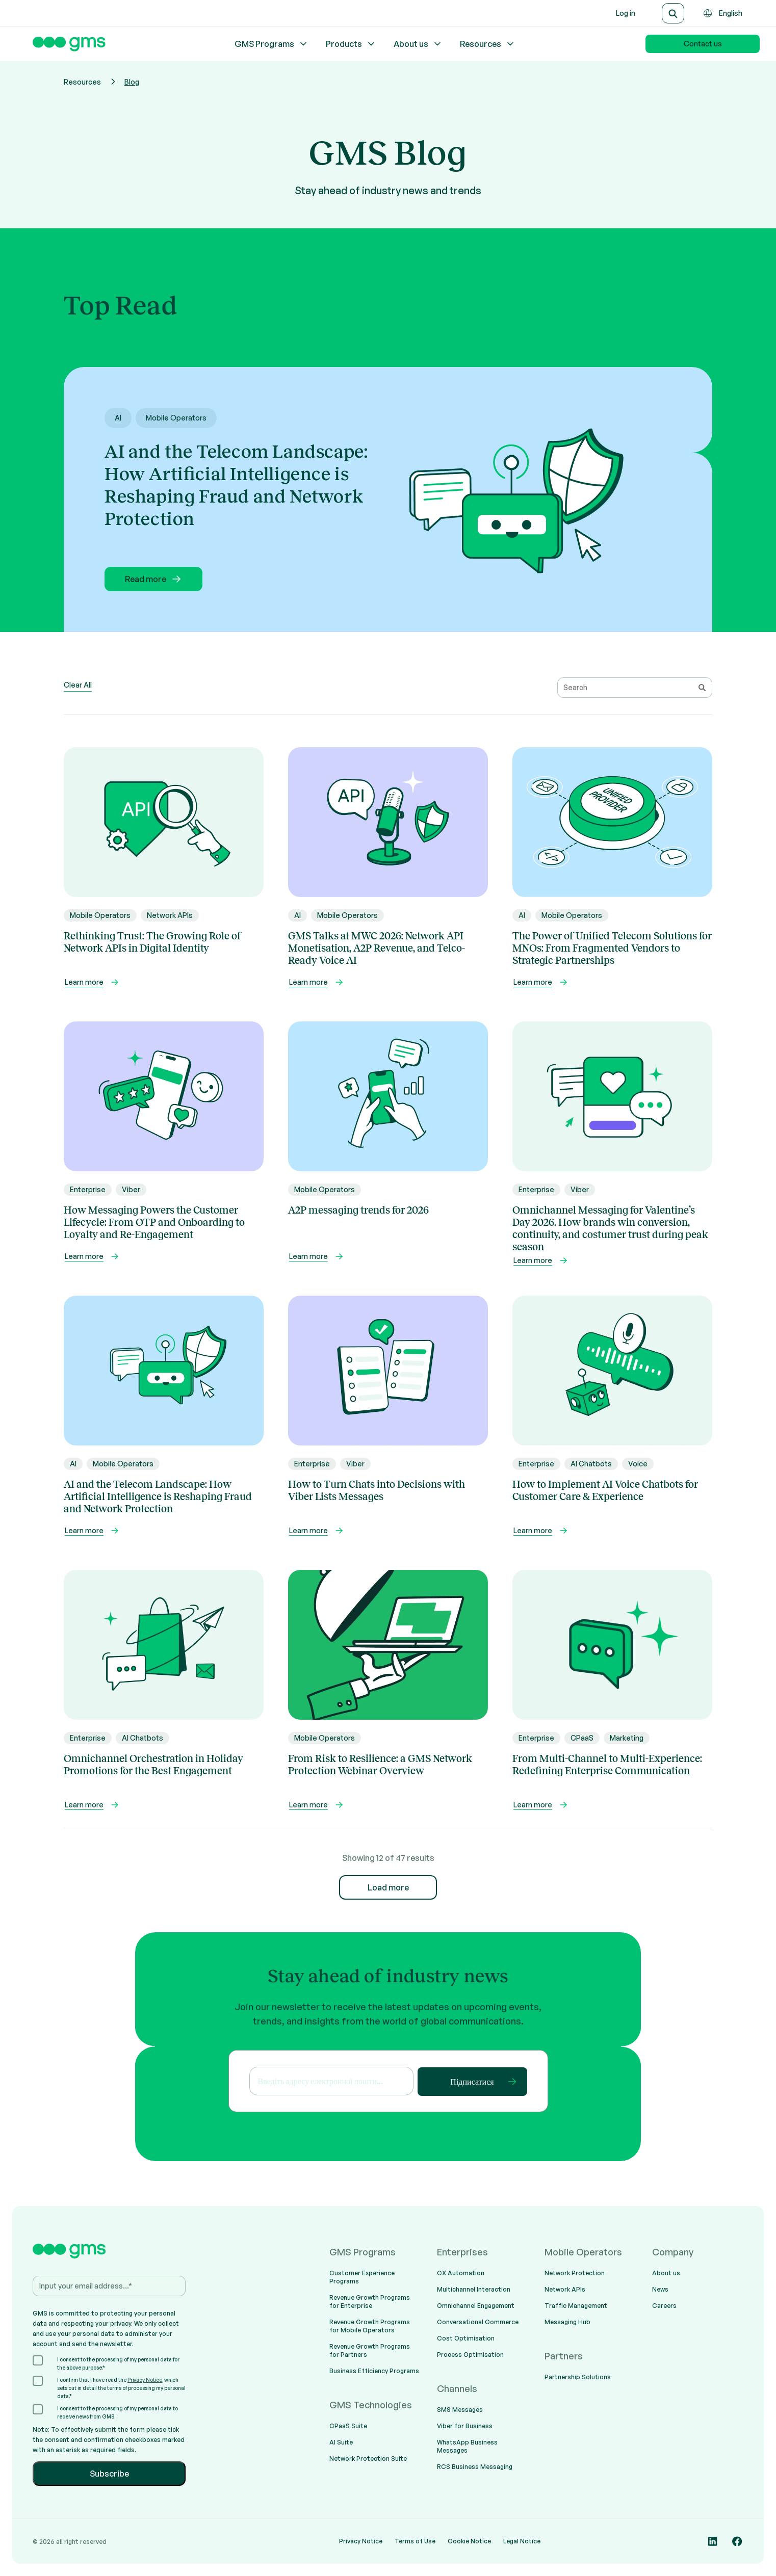  Describe the element at coordinates (467, 2446) in the screenshot. I see `WhatsApp Business Messages [menuitem]` at that location.